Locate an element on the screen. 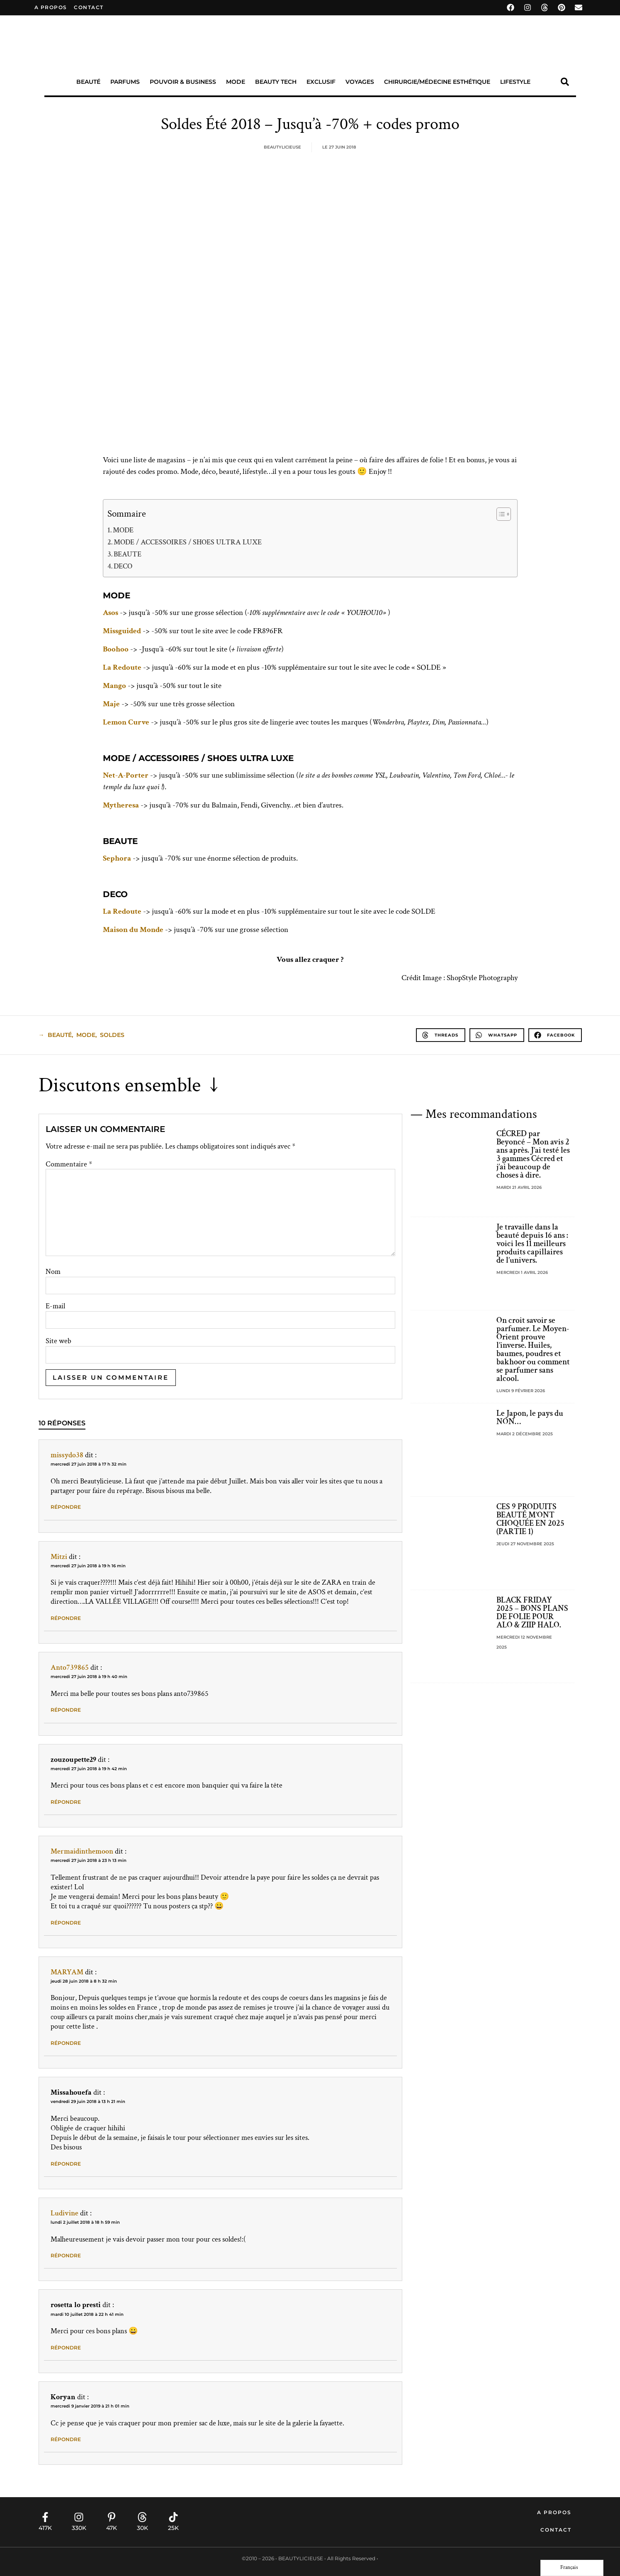 The height and width of the screenshot is (2576, 620). Mitzi is located at coordinates (59, 1556).